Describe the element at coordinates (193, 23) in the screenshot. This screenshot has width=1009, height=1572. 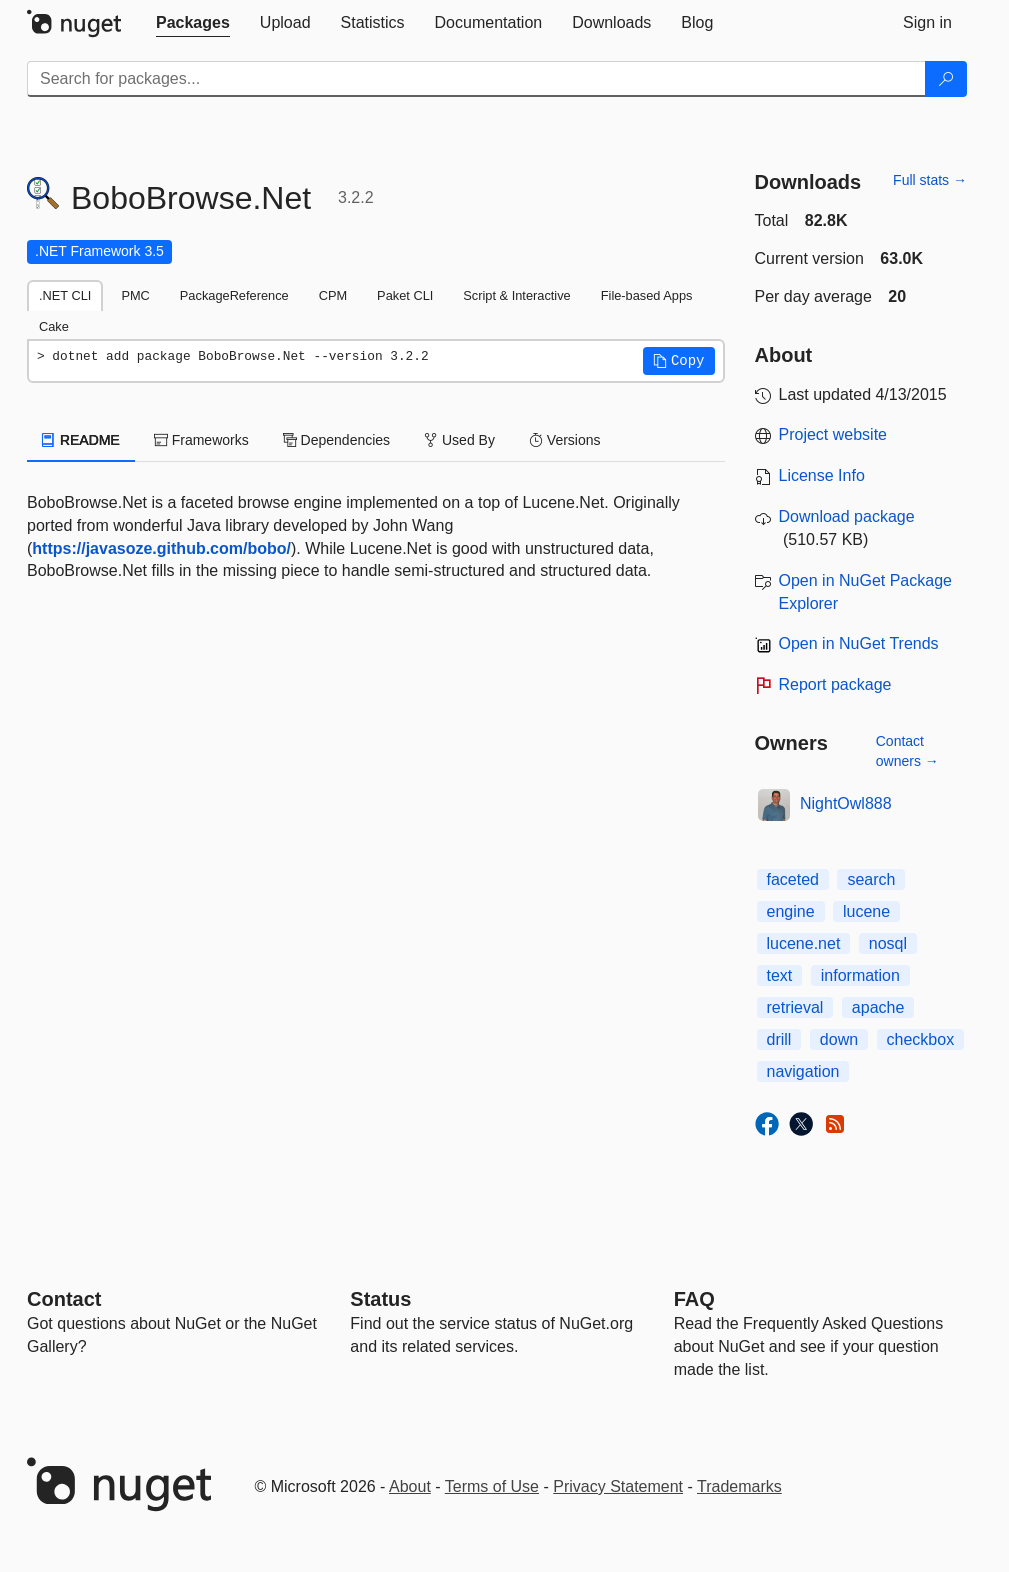
I see `[tab]` at that location.